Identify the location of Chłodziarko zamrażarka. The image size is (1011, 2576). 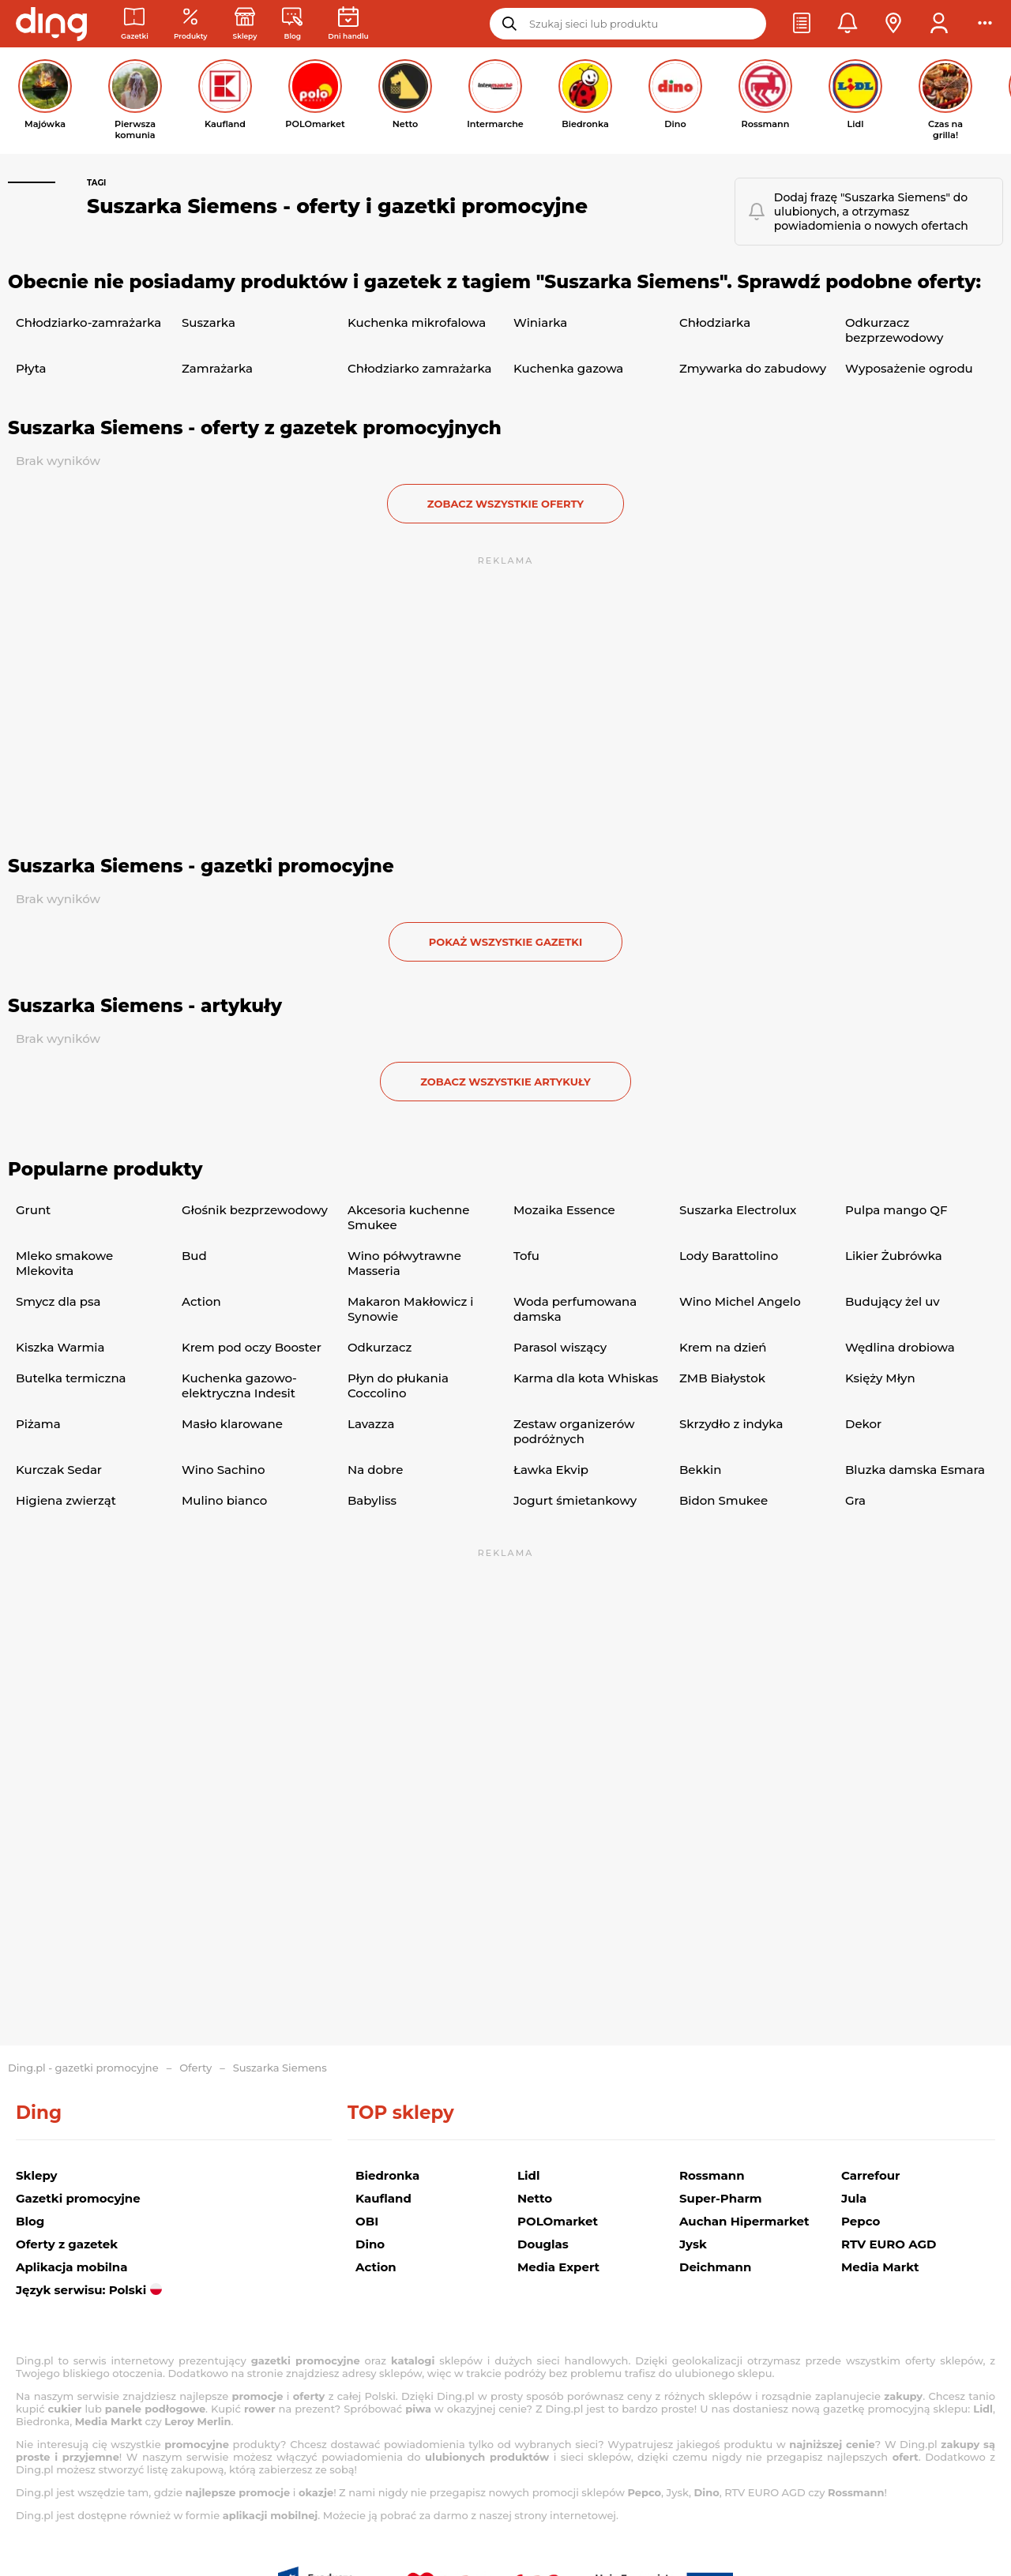
(420, 368).